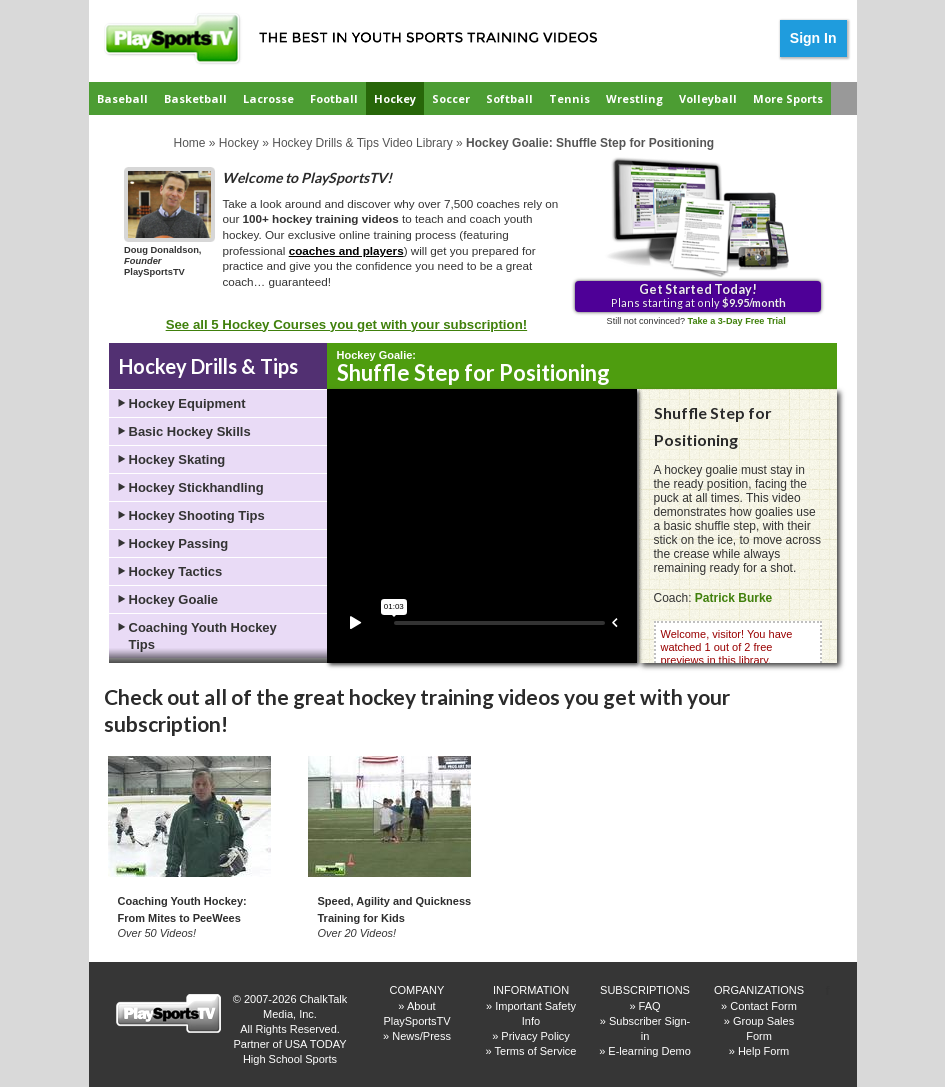  I want to click on Terms of Service, so click(536, 1051).